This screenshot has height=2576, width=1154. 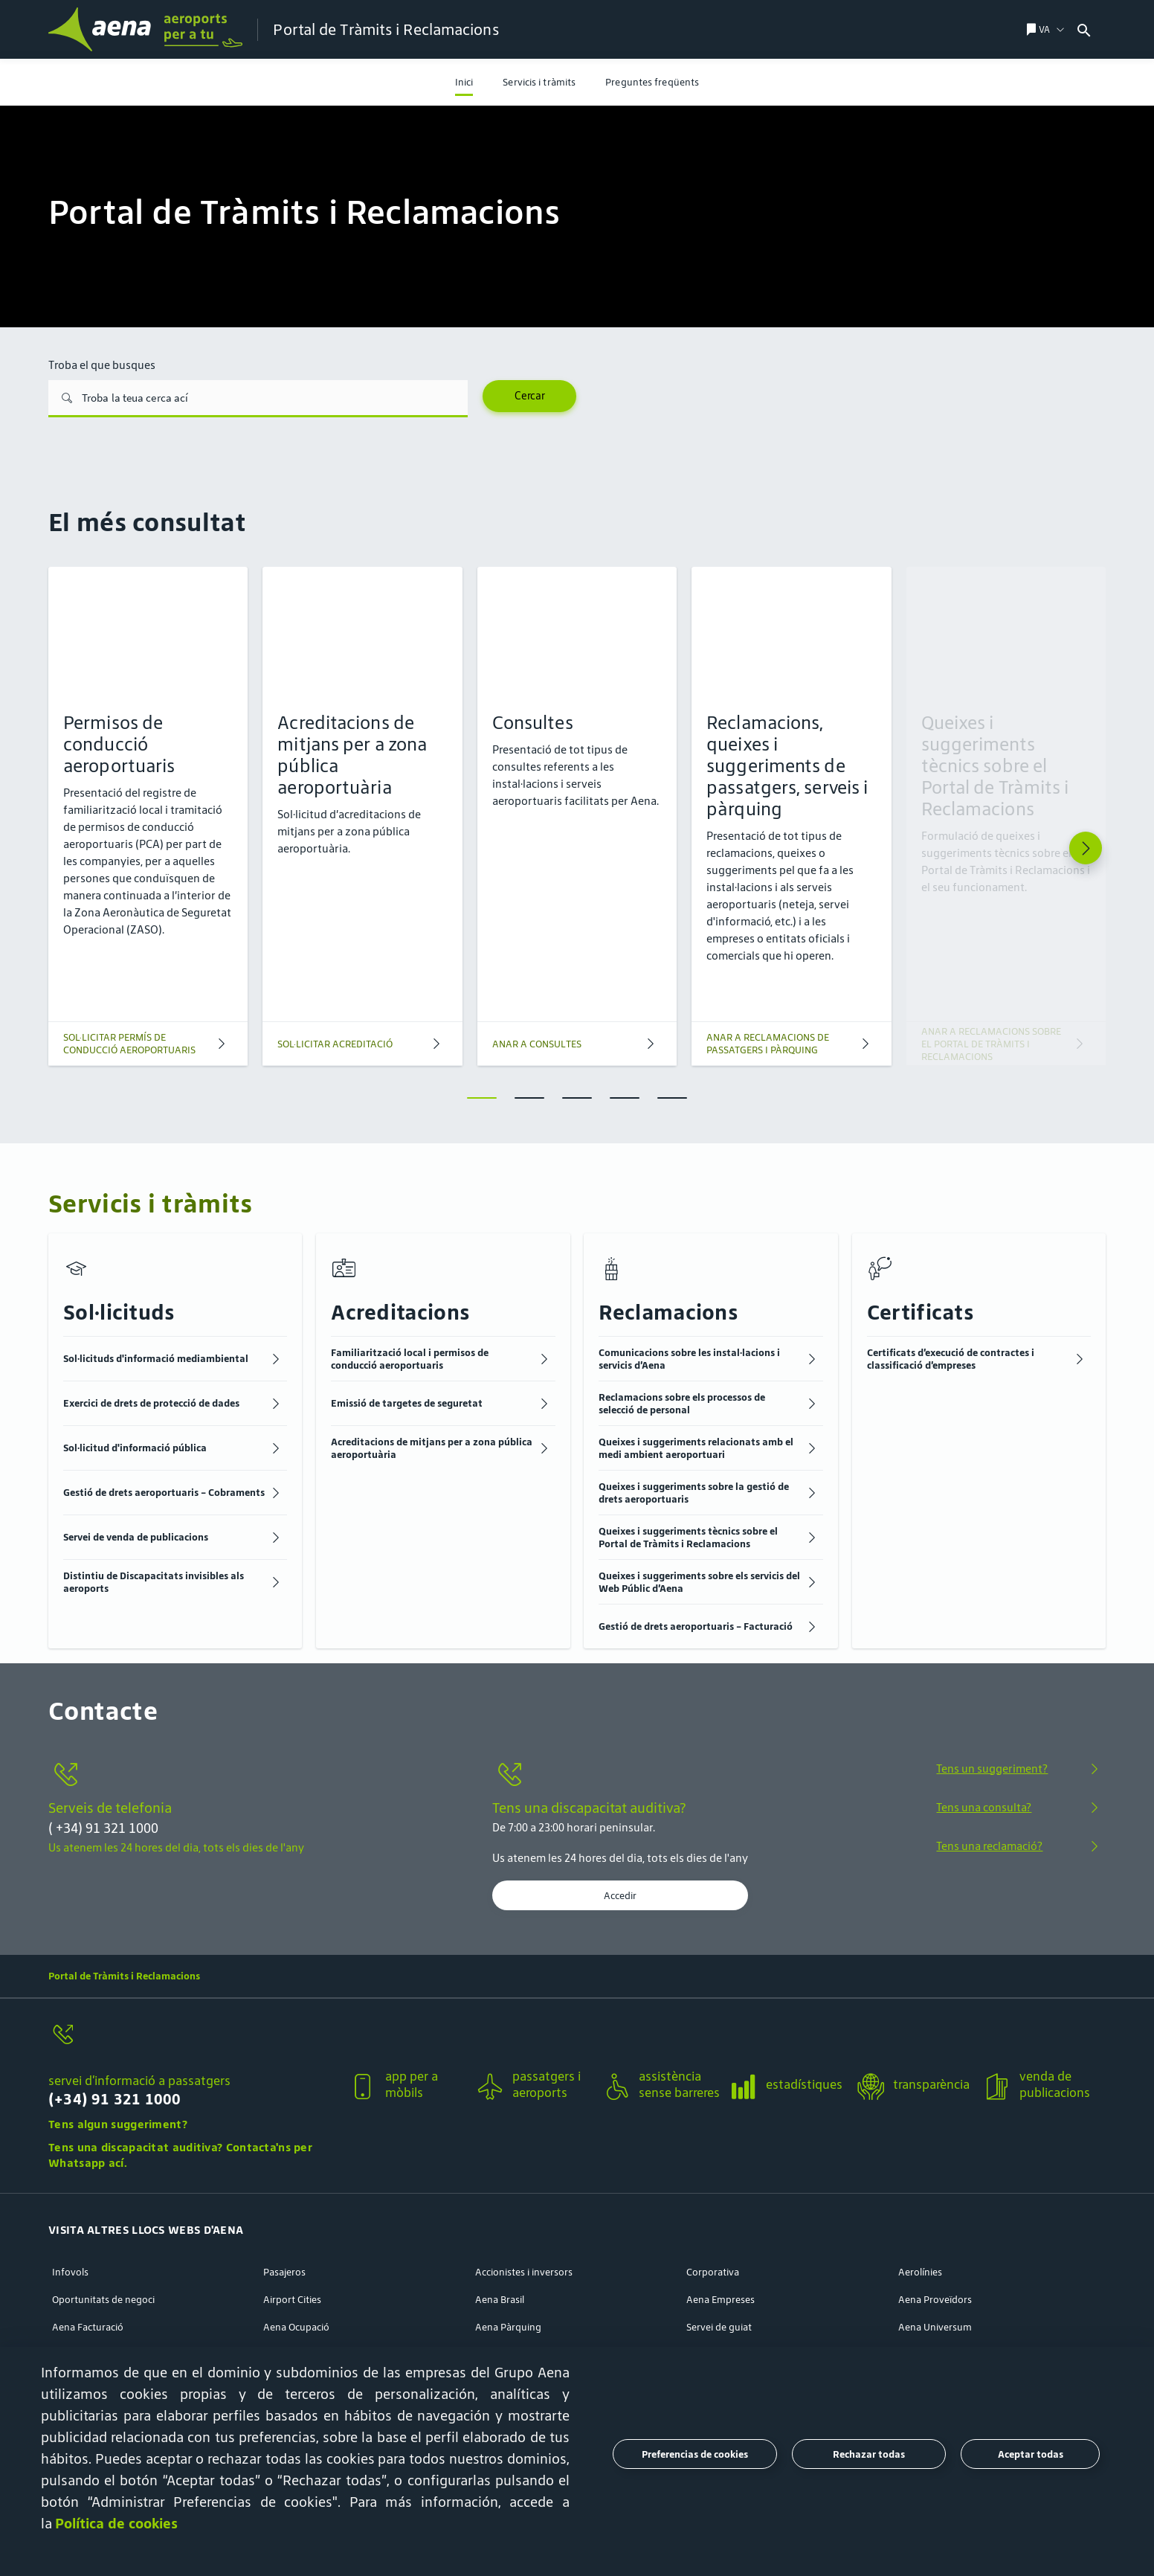 What do you see at coordinates (620, 1895) in the screenshot?
I see `Accedir` at bounding box center [620, 1895].